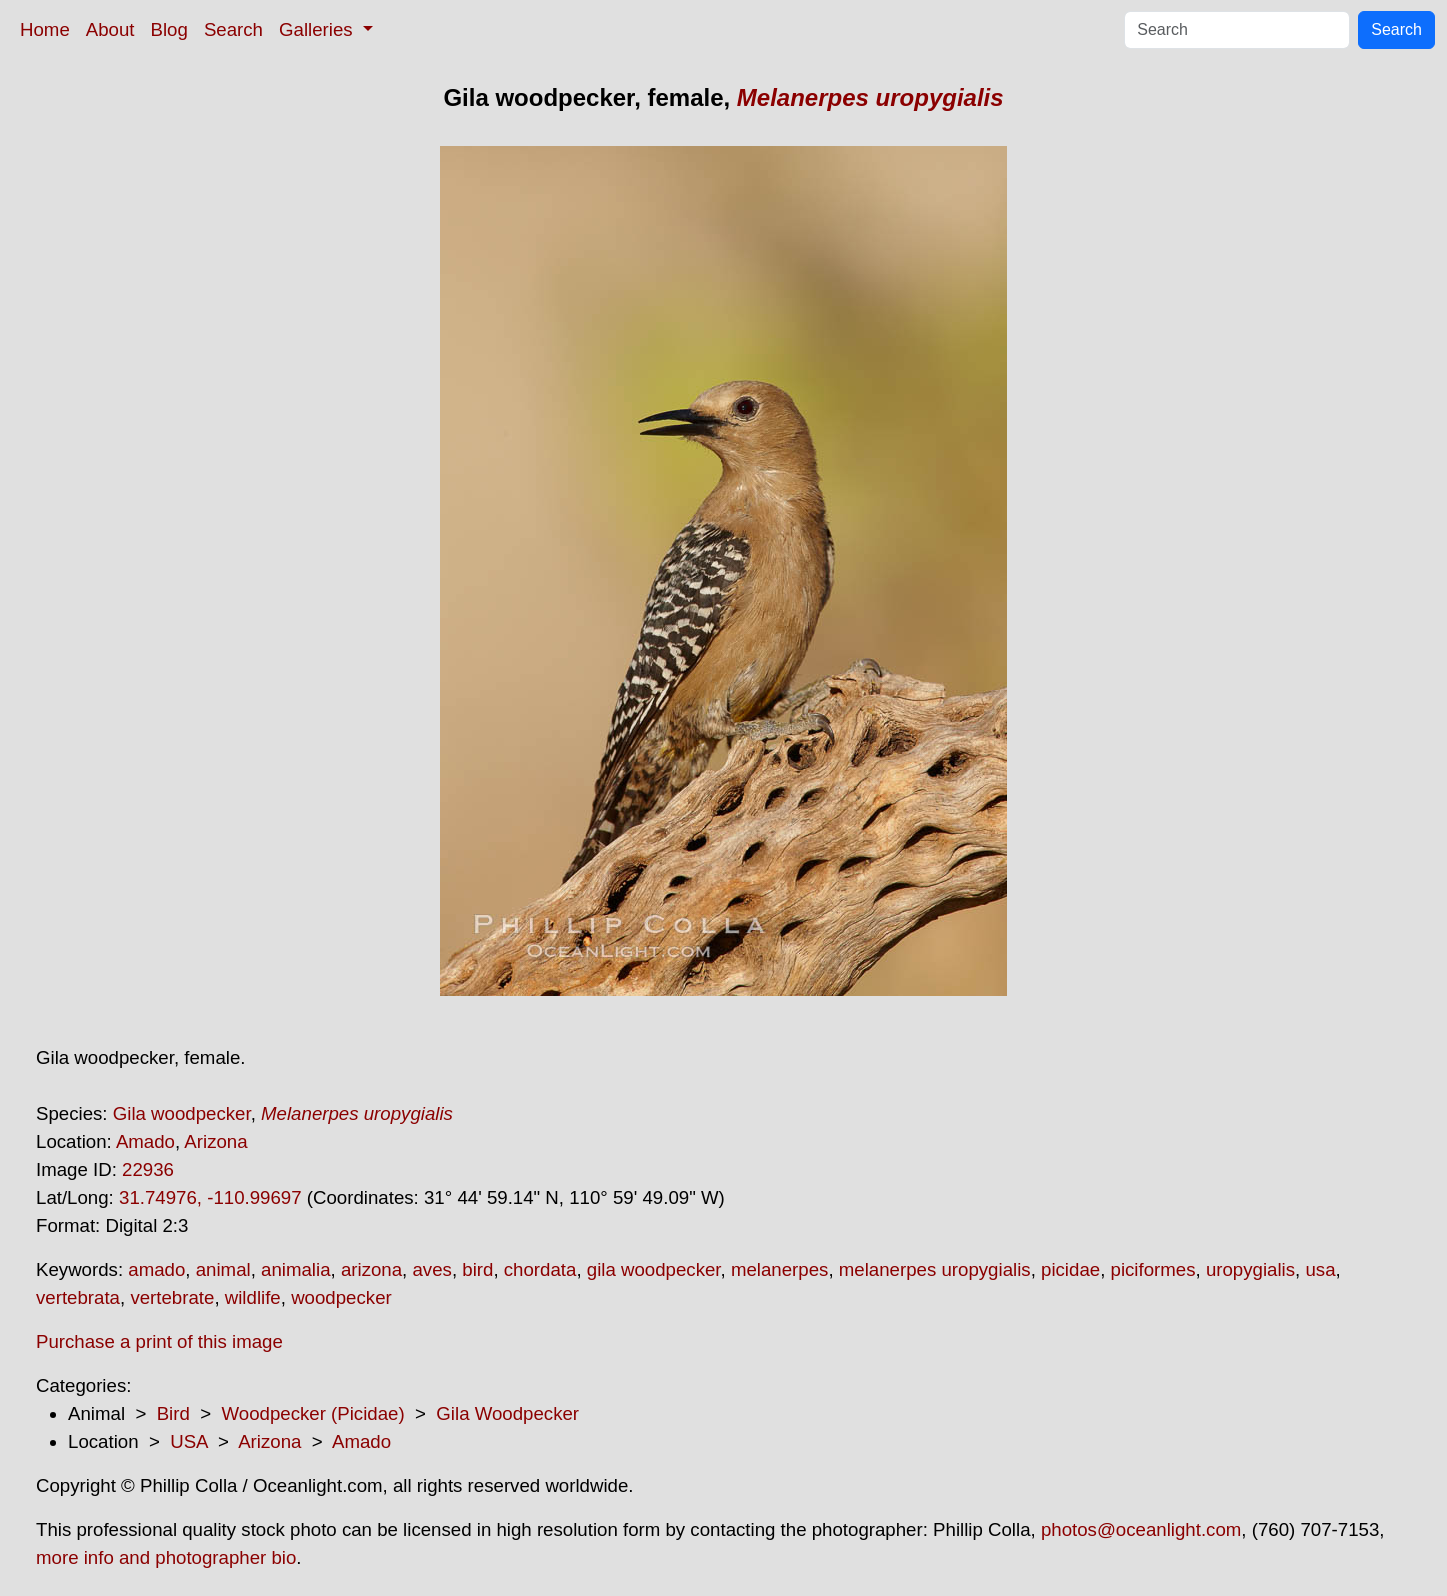  Describe the element at coordinates (477, 1269) in the screenshot. I see `bird` at that location.